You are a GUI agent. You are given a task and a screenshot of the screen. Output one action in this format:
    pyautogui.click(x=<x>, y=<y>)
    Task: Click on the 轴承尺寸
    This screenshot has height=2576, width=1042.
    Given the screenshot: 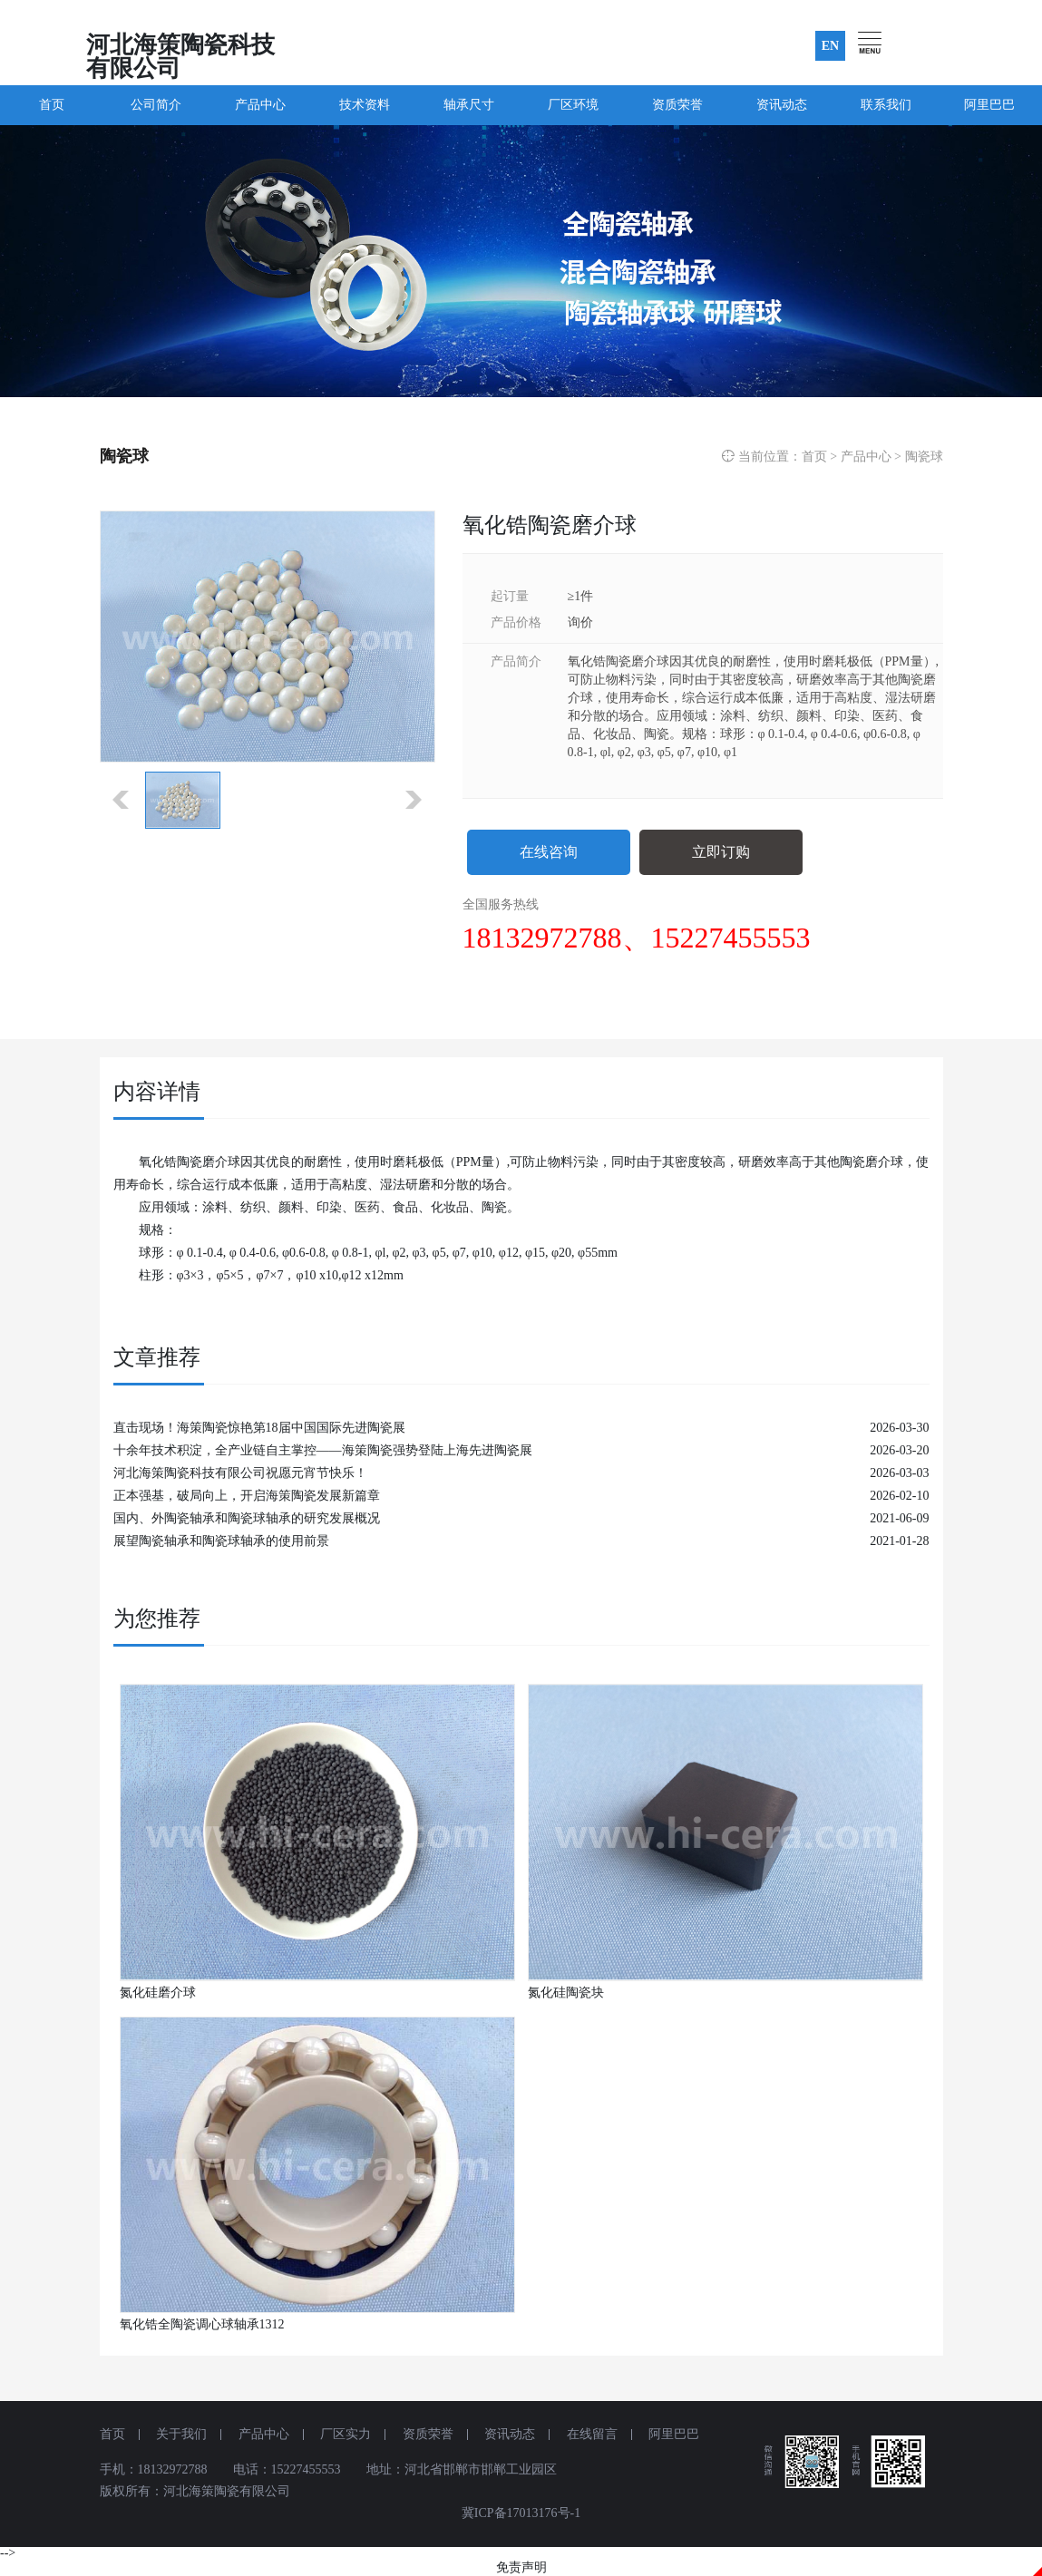 What is the action you would take?
    pyautogui.click(x=468, y=105)
    